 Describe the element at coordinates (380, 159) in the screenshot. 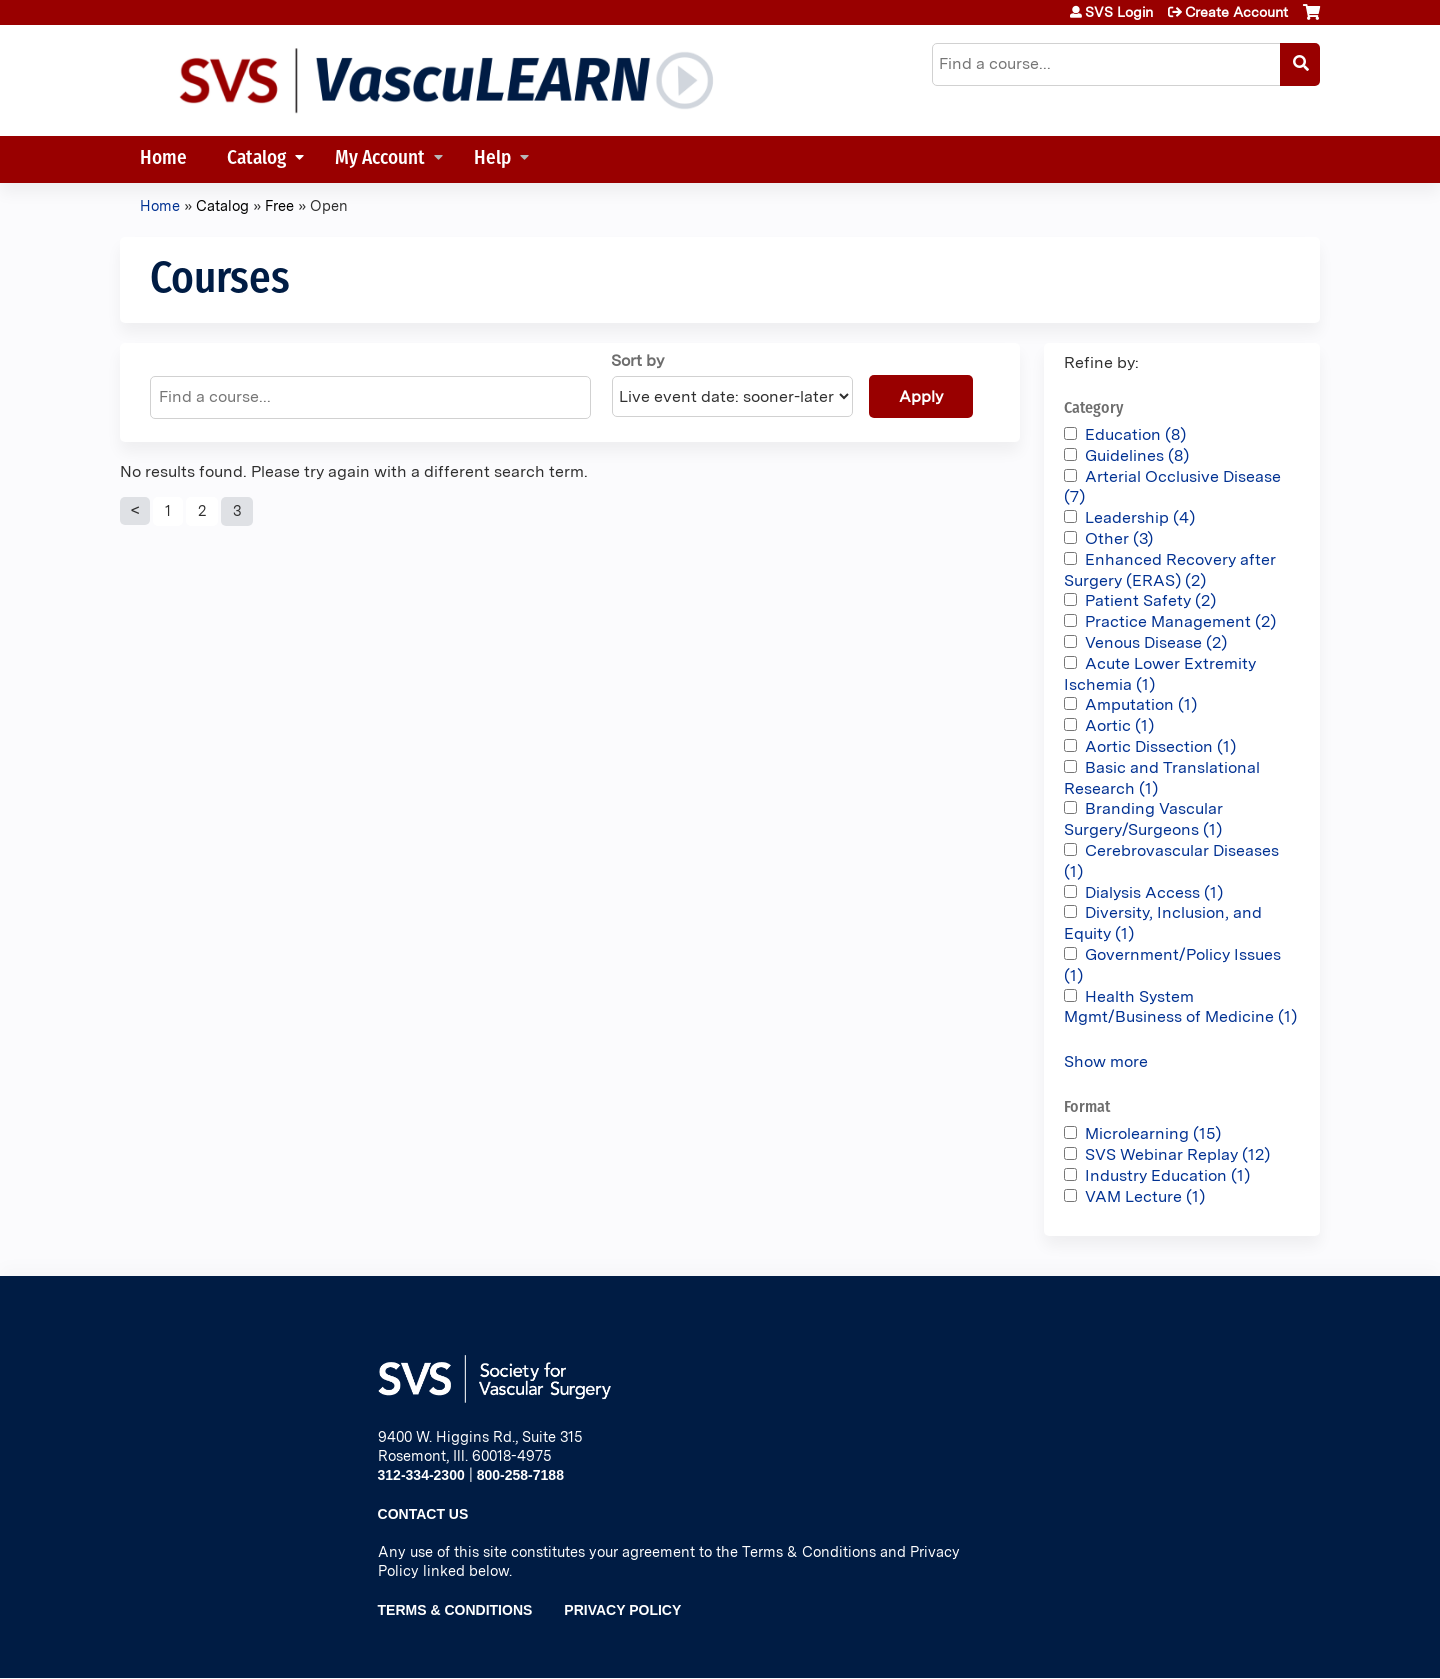

I see `My Account` at that location.